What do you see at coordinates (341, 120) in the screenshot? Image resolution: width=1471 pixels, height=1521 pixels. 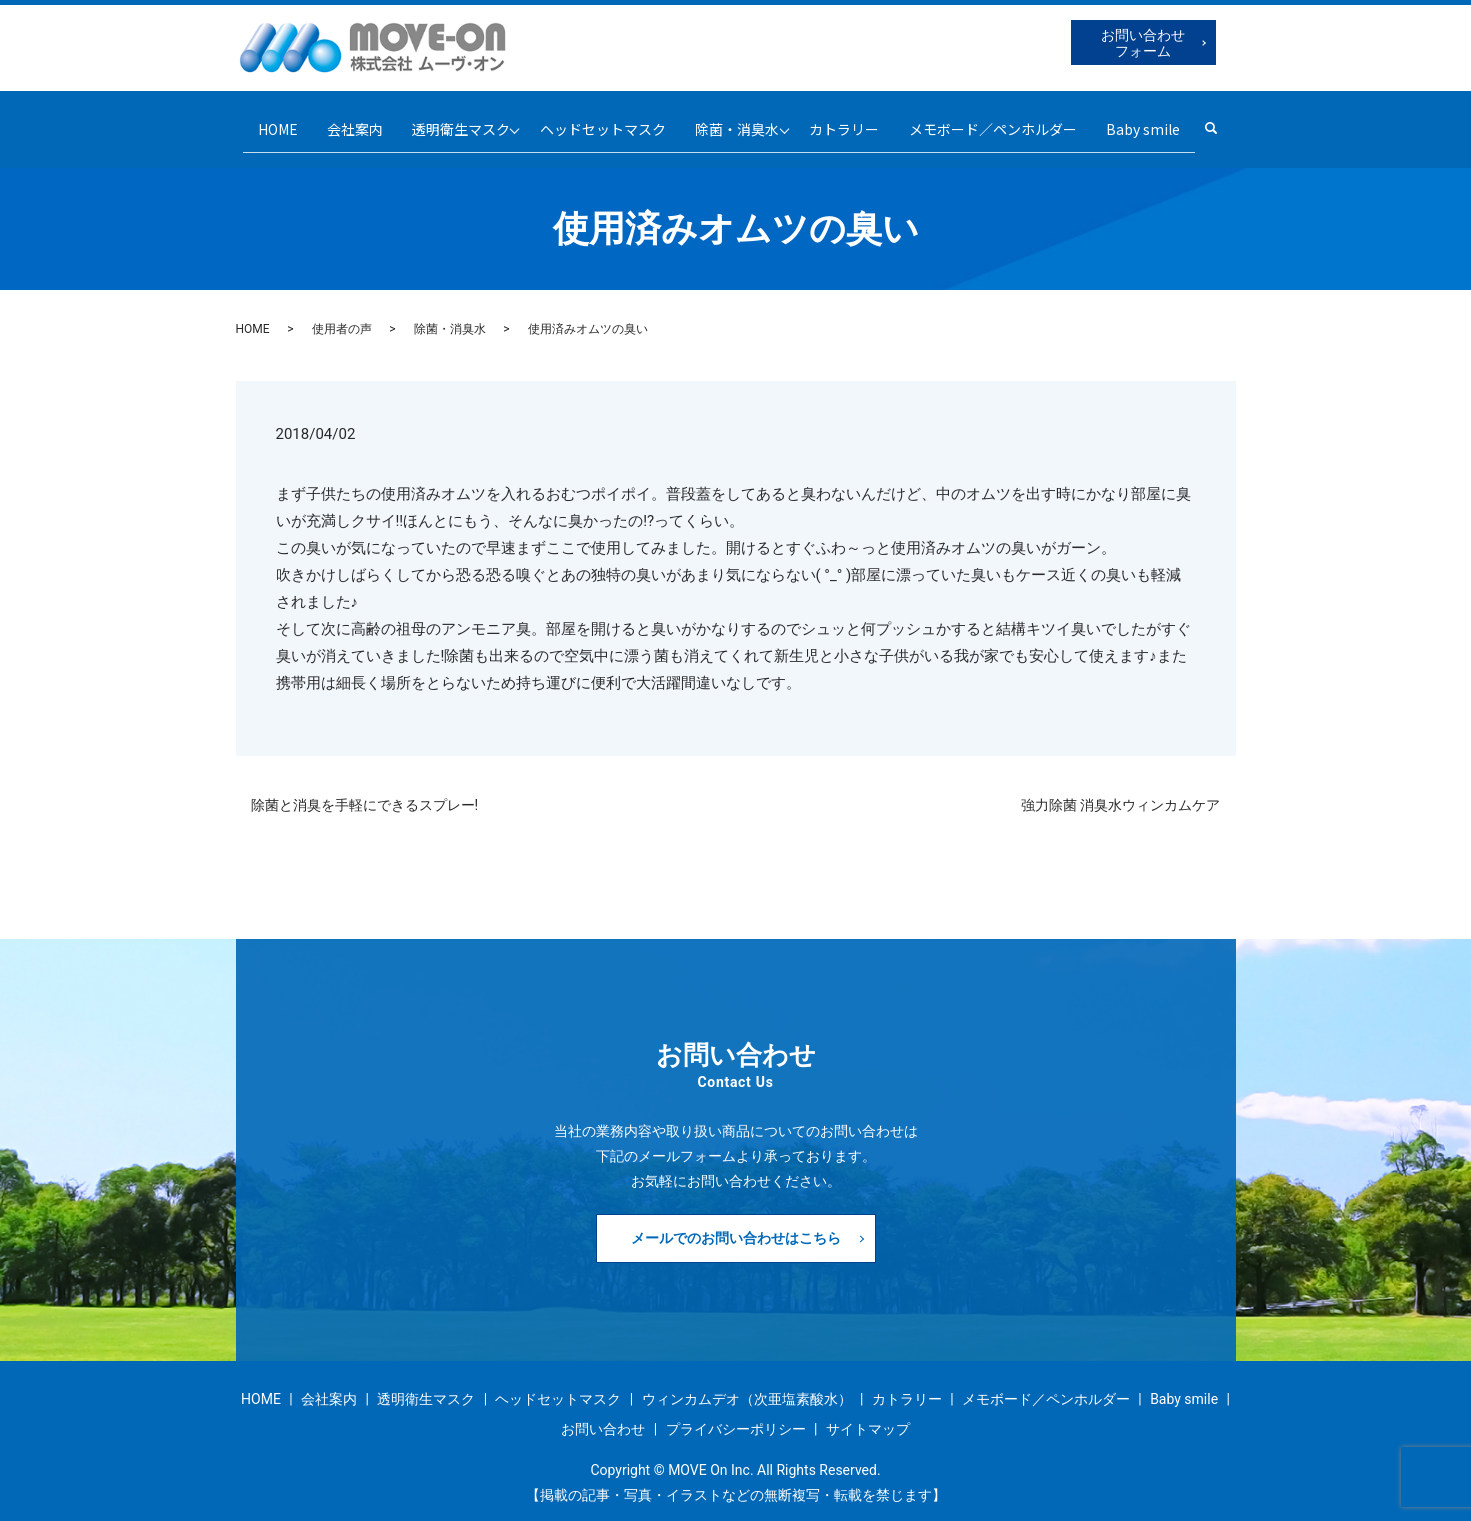 I see `会社案内` at bounding box center [341, 120].